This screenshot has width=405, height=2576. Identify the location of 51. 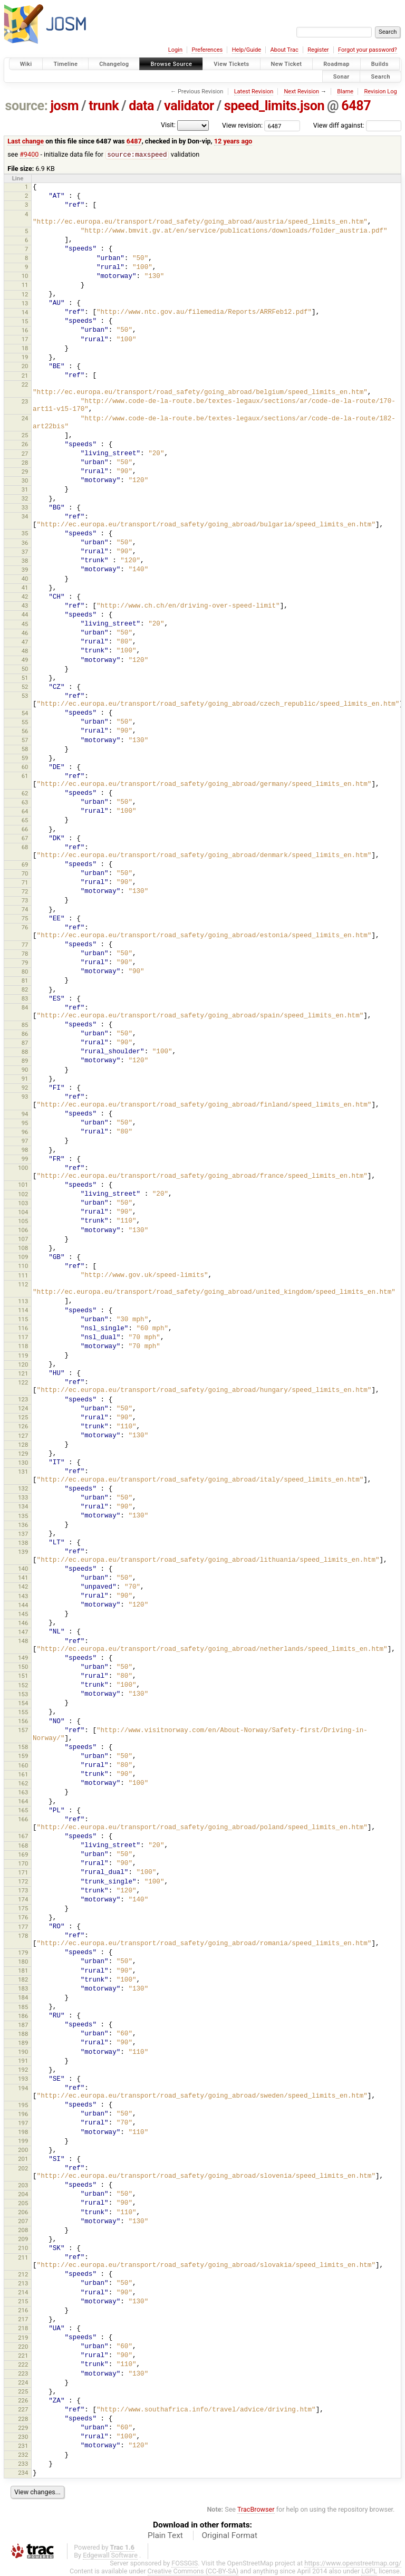
(25, 678).